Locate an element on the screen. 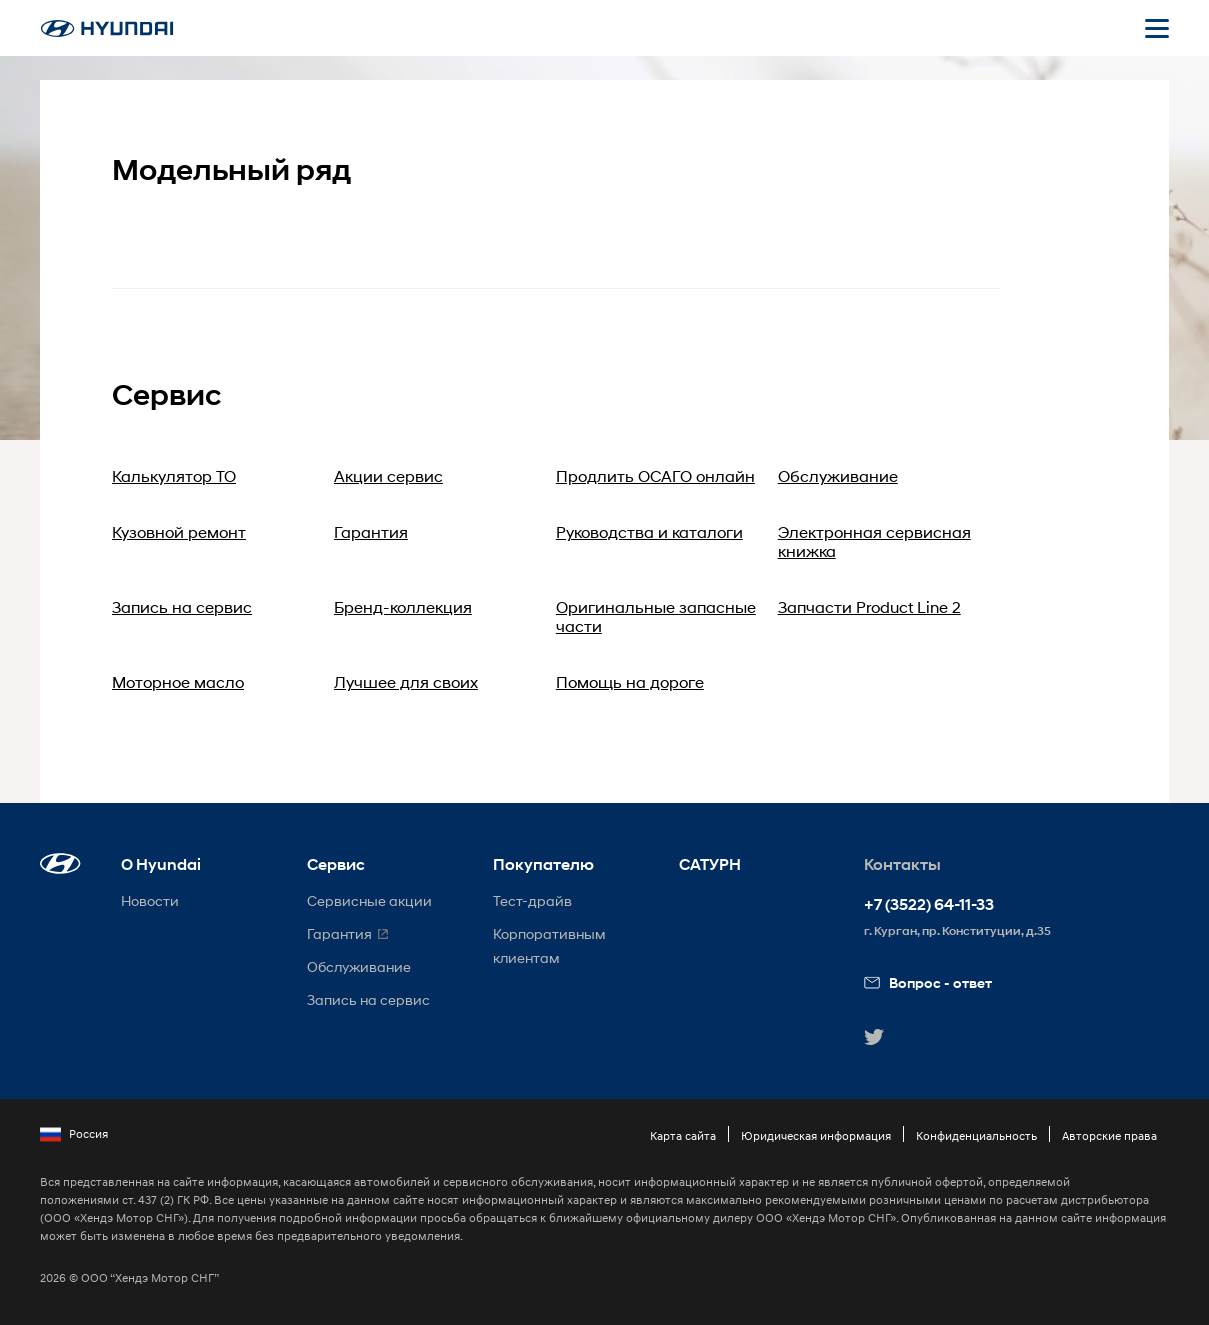 The width and height of the screenshot is (1209, 1325). [button] is located at coordinates (60, 863).